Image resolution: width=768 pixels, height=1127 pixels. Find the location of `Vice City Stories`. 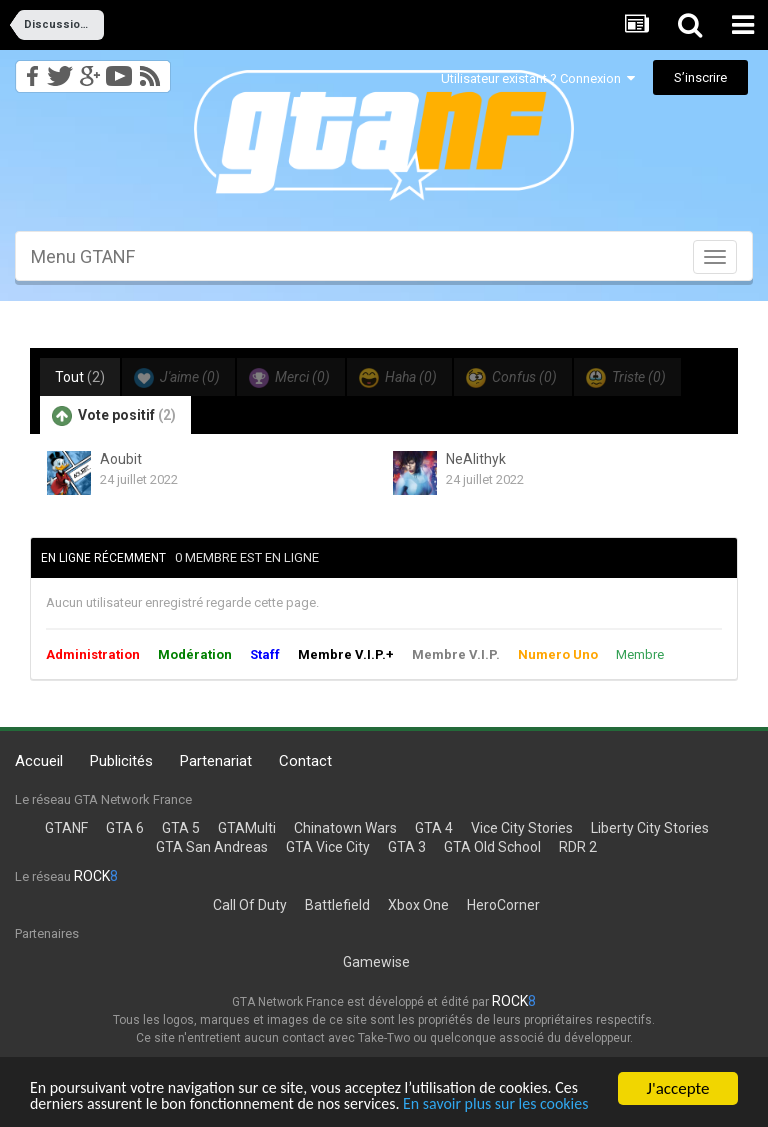

Vice City Stories is located at coordinates (522, 828).